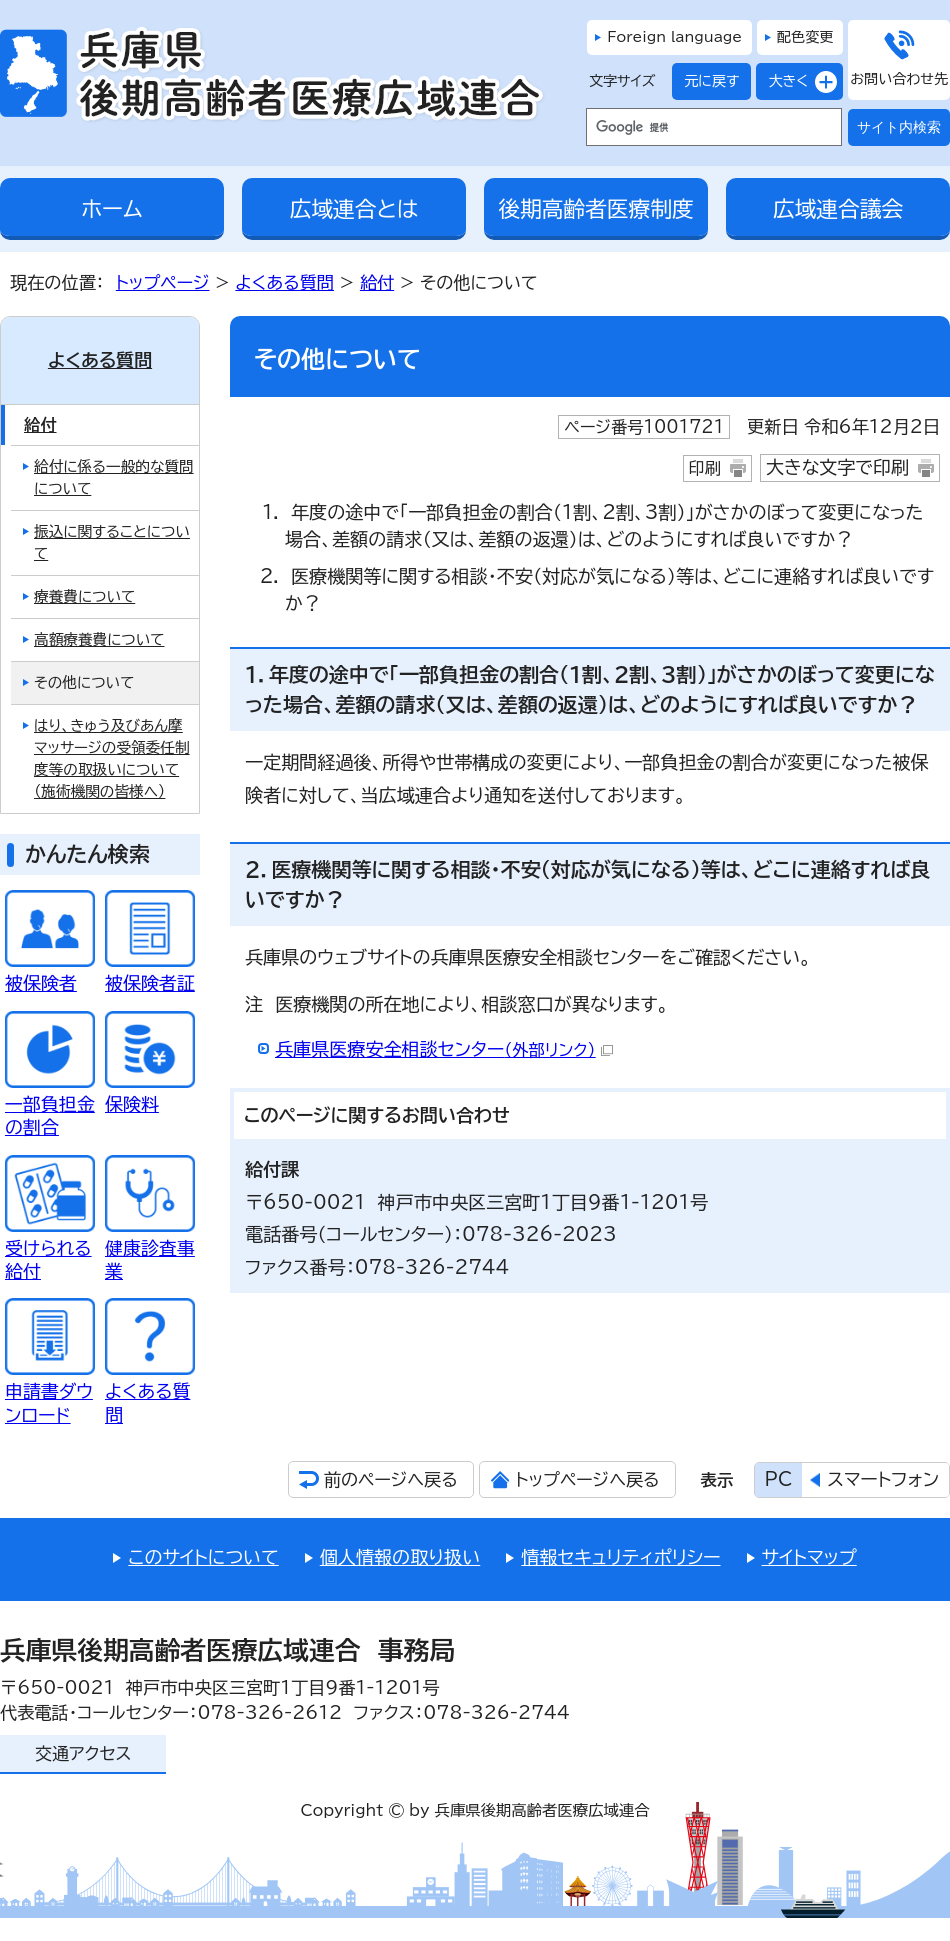 This screenshot has width=950, height=1941. What do you see at coordinates (83, 1753) in the screenshot?
I see `交通アクセス` at bounding box center [83, 1753].